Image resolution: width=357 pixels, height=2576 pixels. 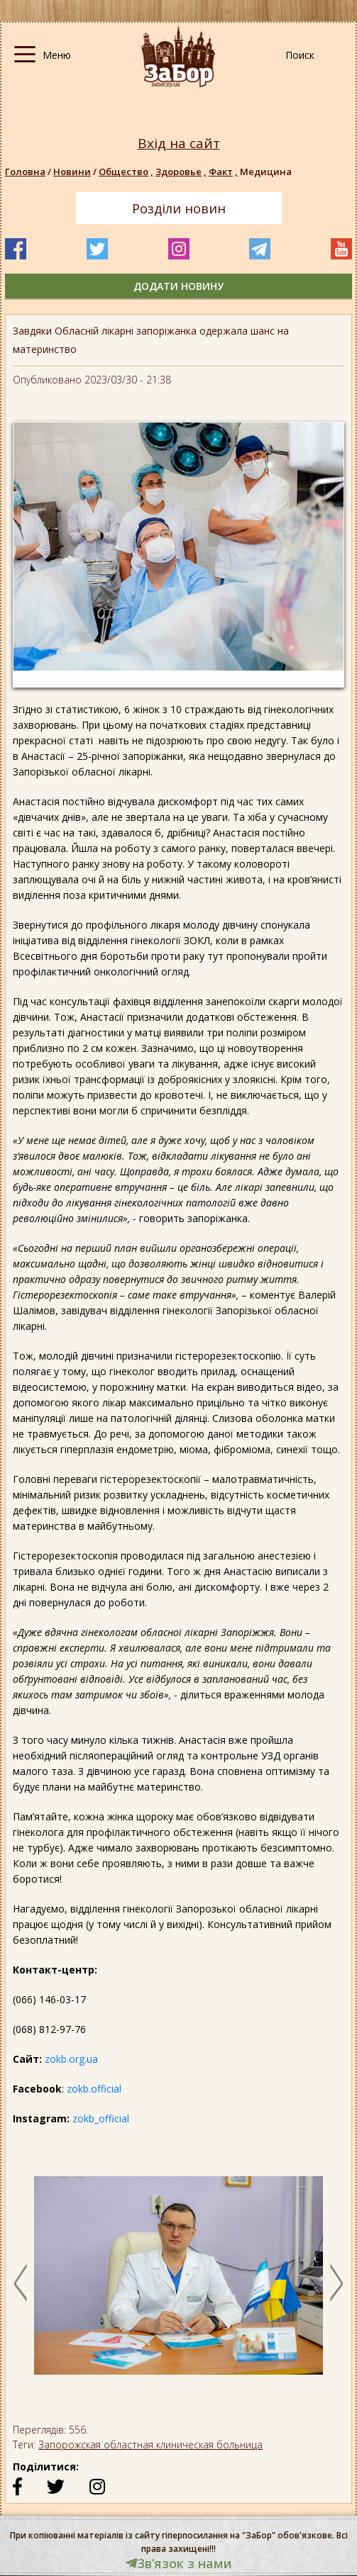 What do you see at coordinates (100, 2118) in the screenshot?
I see `zokb_official` at bounding box center [100, 2118].